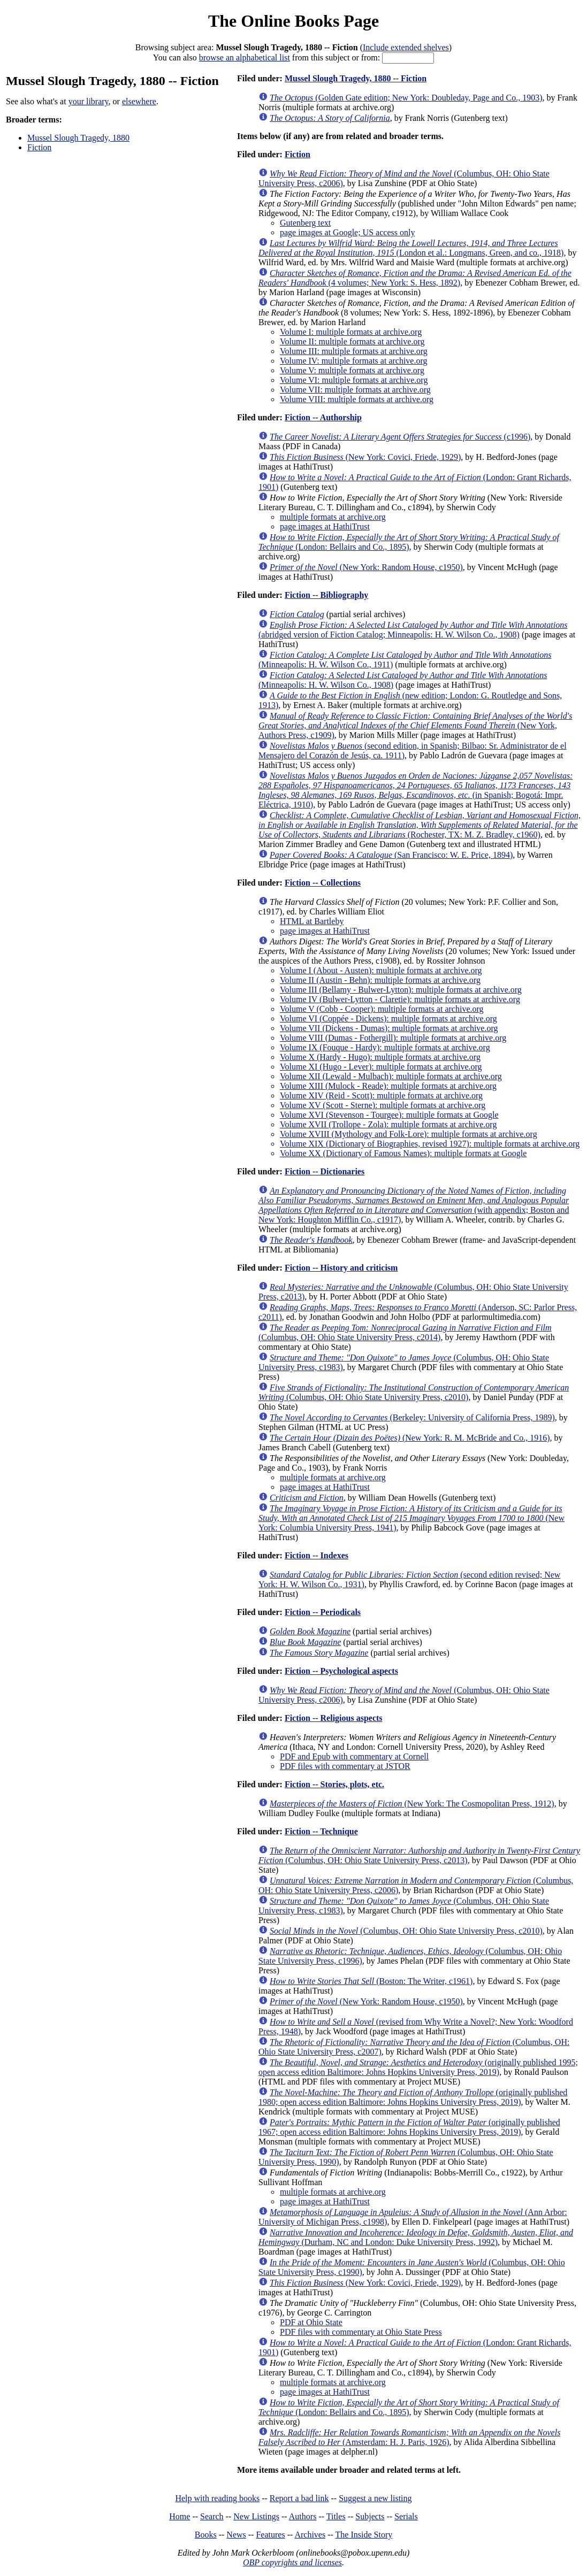 Image resolution: width=587 pixels, height=2576 pixels. What do you see at coordinates (401, 989) in the screenshot?
I see `Volume III (Bellamy - Bulwer-Lytton): multiple formats at archive.org` at bounding box center [401, 989].